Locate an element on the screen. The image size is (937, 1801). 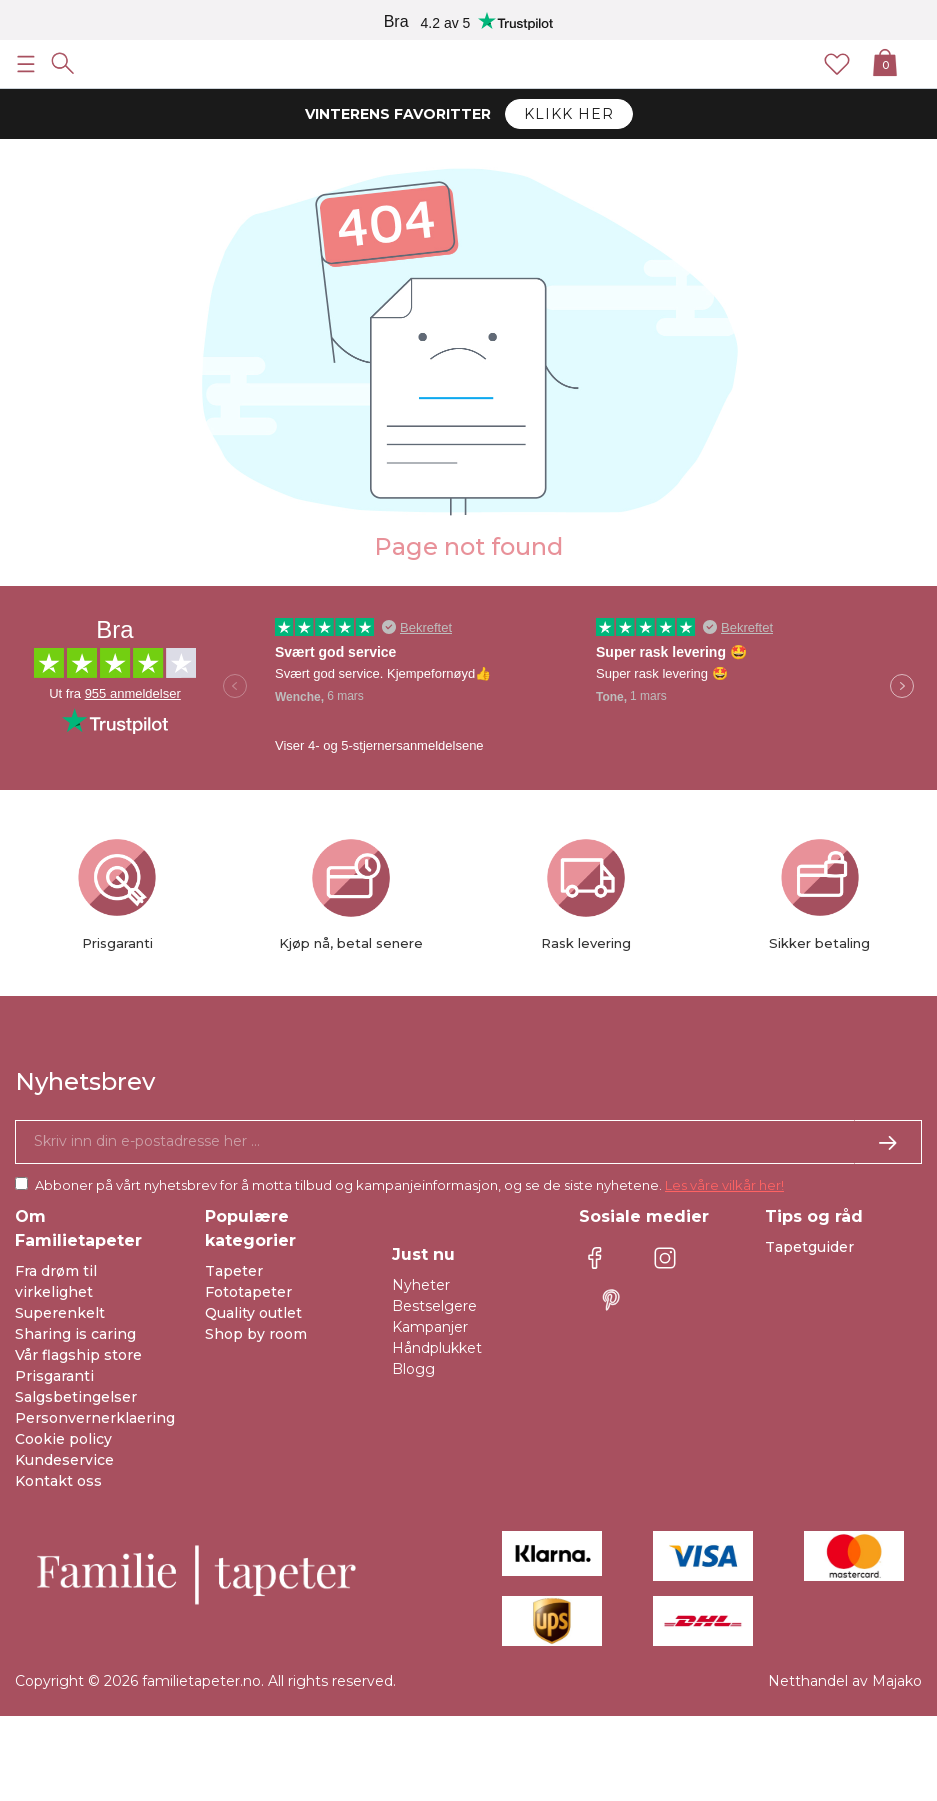
Kundeservice is located at coordinates (64, 1460).